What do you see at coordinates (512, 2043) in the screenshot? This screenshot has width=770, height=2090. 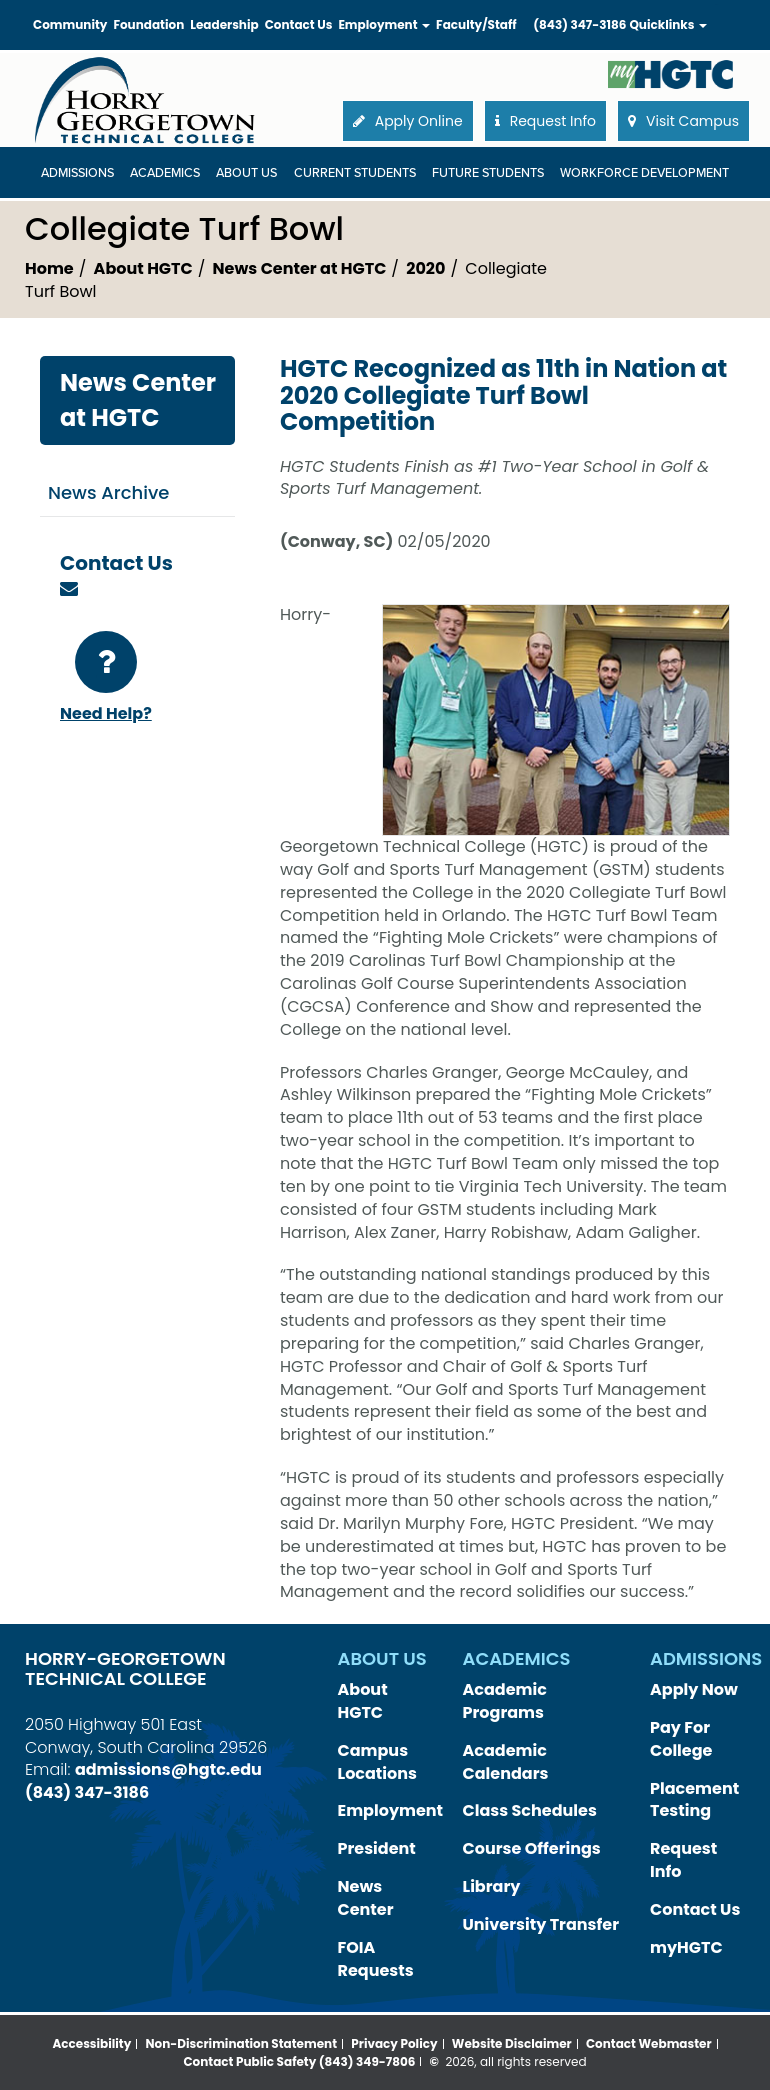 I see `Website Disclaimer` at bounding box center [512, 2043].